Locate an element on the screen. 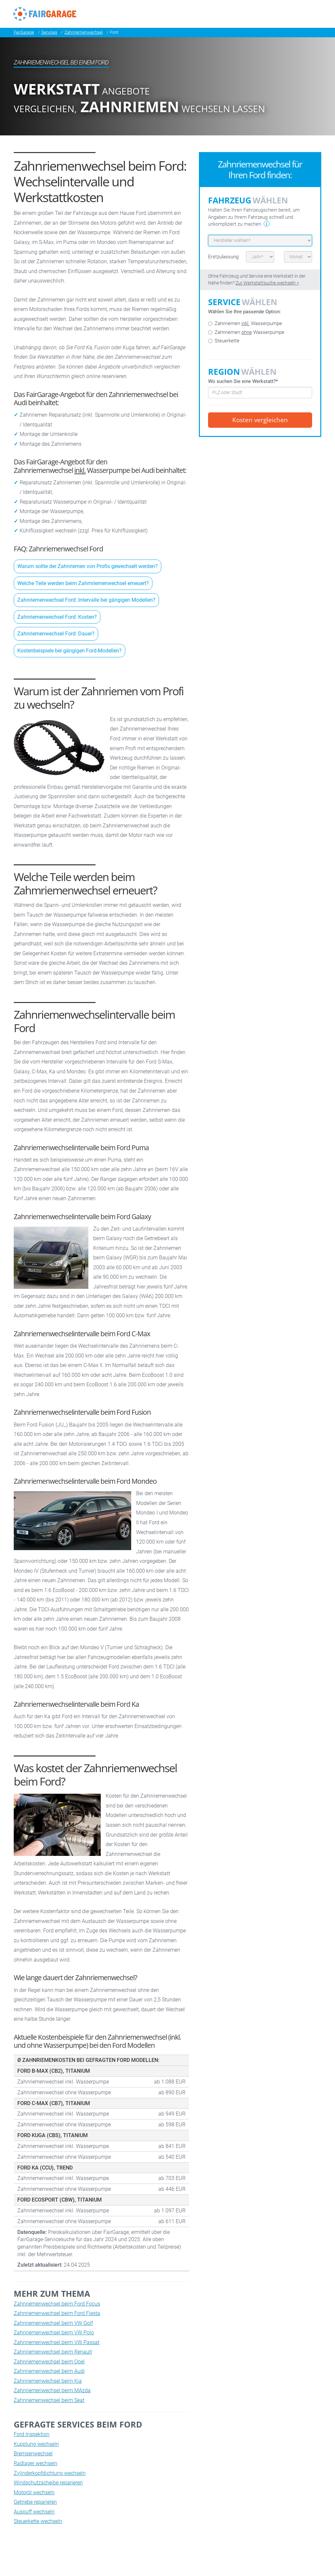  Zahnriemenwechsel beim Ford Focus is located at coordinates (57, 2304).